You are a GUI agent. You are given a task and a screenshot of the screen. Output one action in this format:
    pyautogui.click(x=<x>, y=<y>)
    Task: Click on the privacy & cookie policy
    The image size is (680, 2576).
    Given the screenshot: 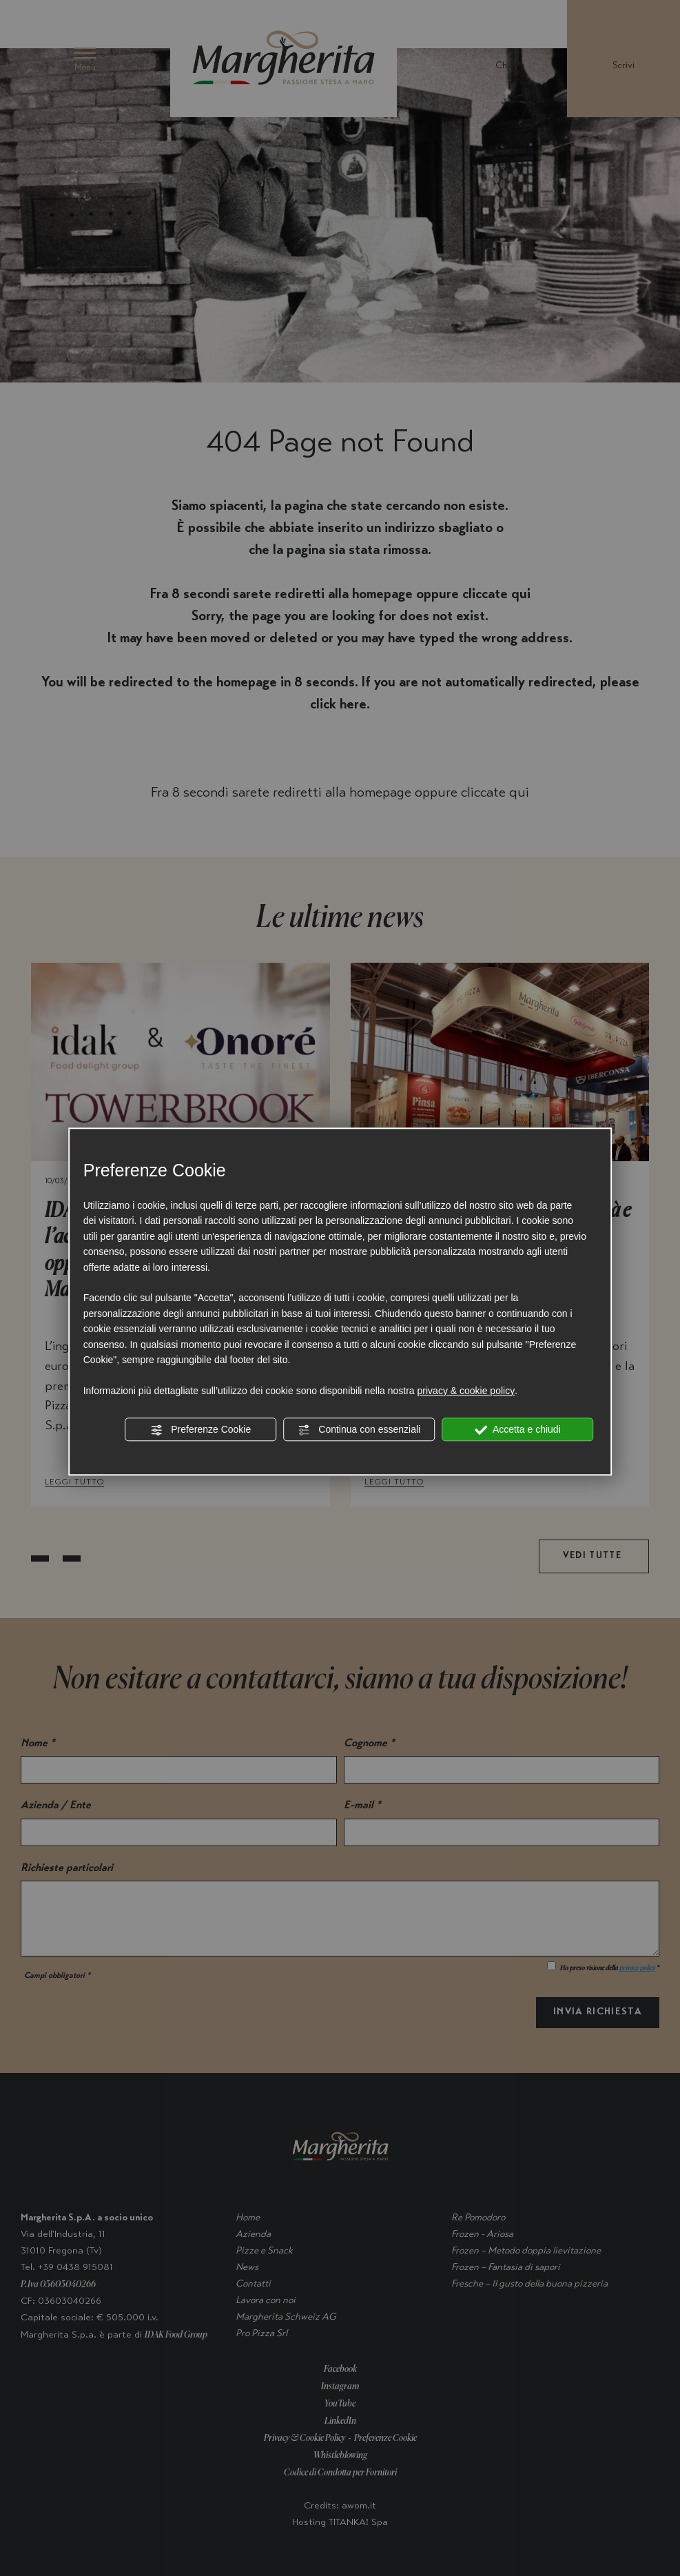 What is the action you would take?
    pyautogui.click(x=466, y=1390)
    